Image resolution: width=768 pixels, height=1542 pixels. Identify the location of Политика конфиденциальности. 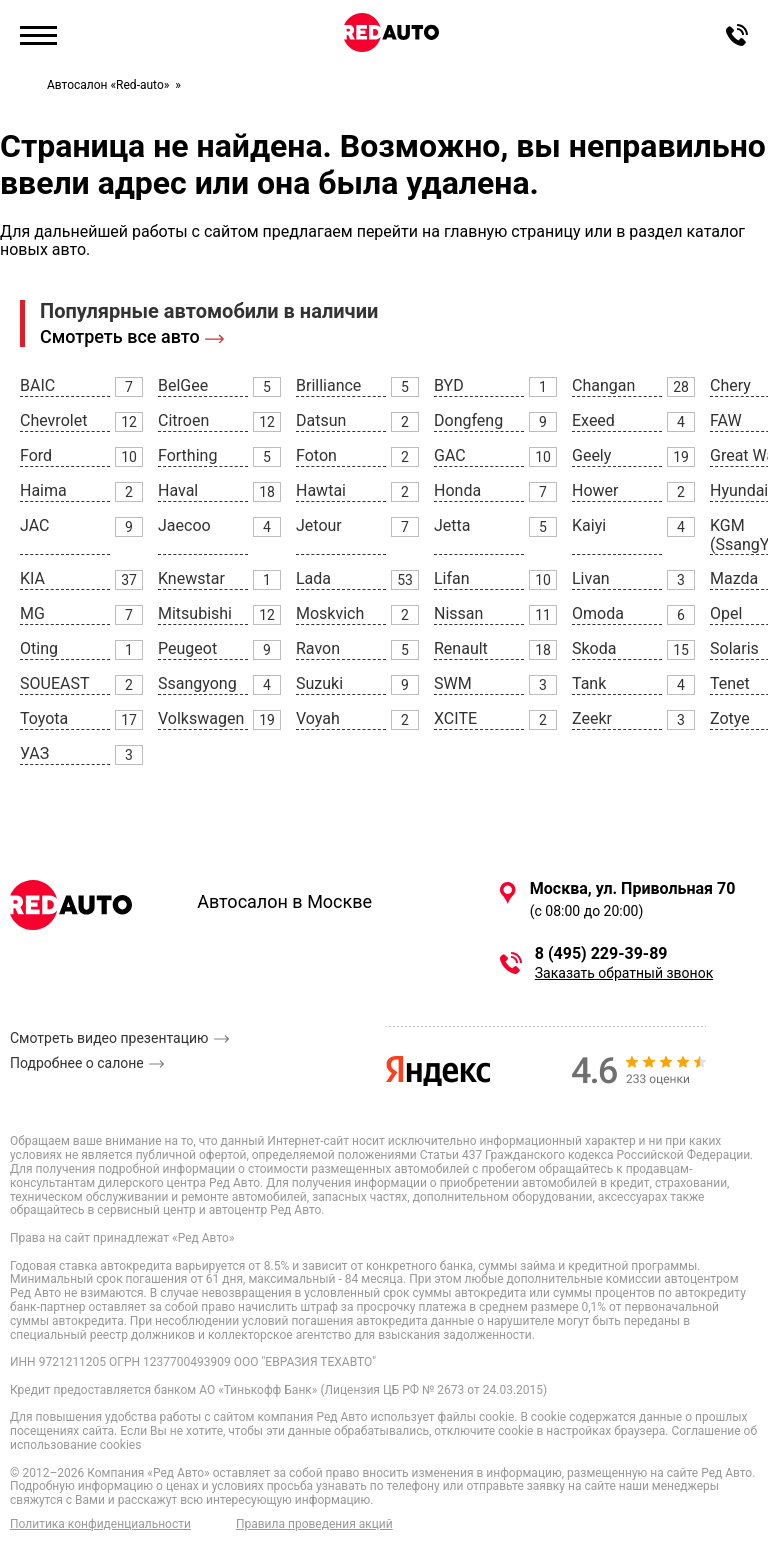
(100, 1524).